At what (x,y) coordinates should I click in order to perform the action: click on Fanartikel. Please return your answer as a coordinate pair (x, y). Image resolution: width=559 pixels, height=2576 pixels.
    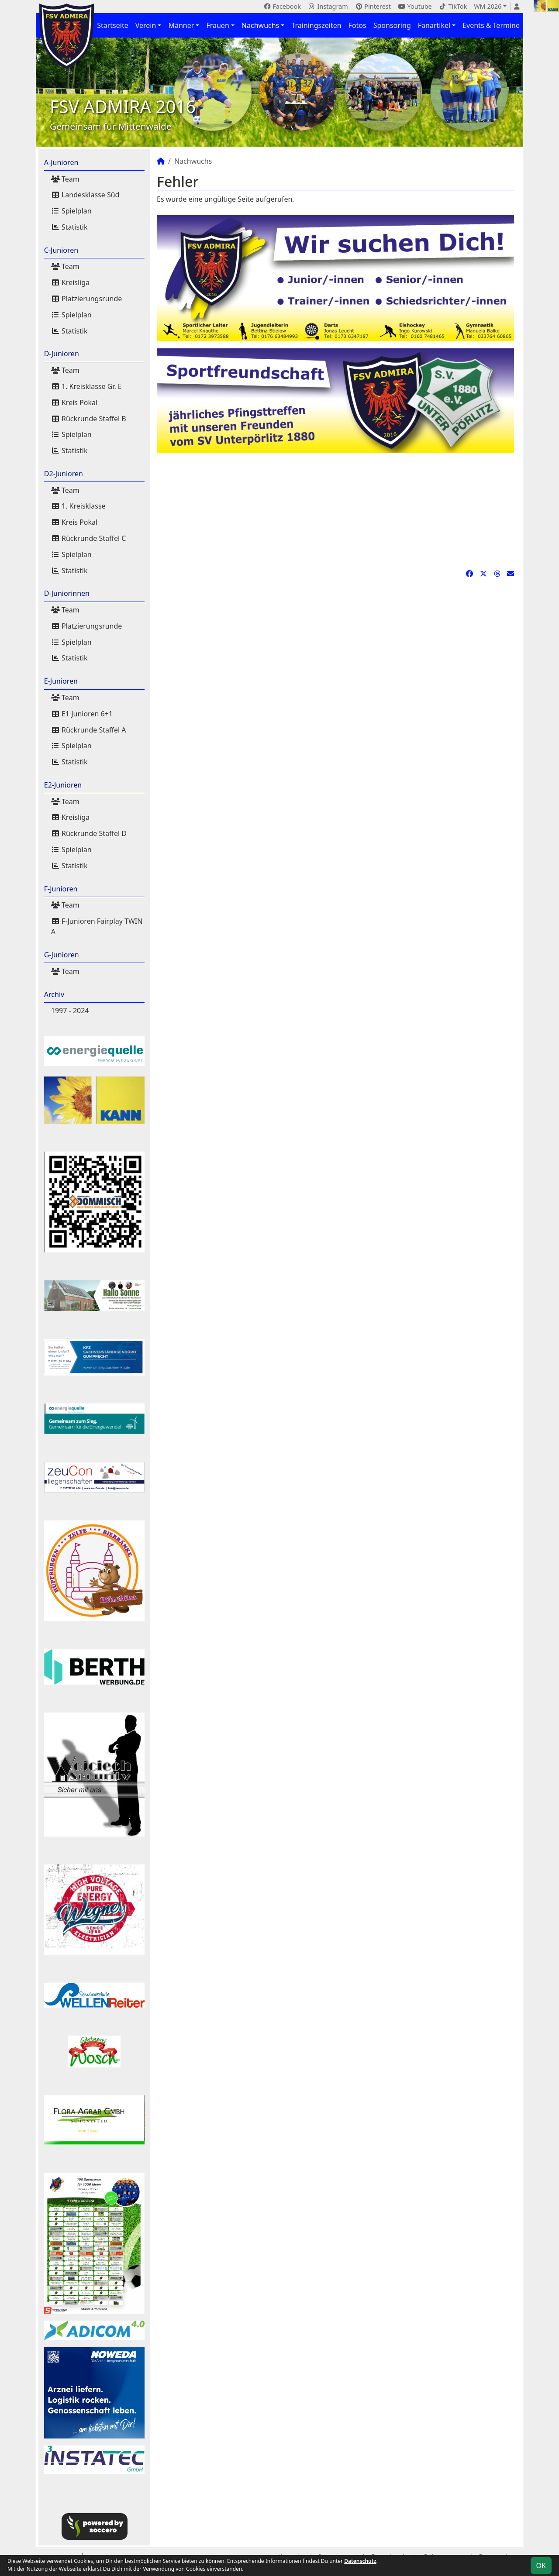
    Looking at the image, I should click on (434, 25).